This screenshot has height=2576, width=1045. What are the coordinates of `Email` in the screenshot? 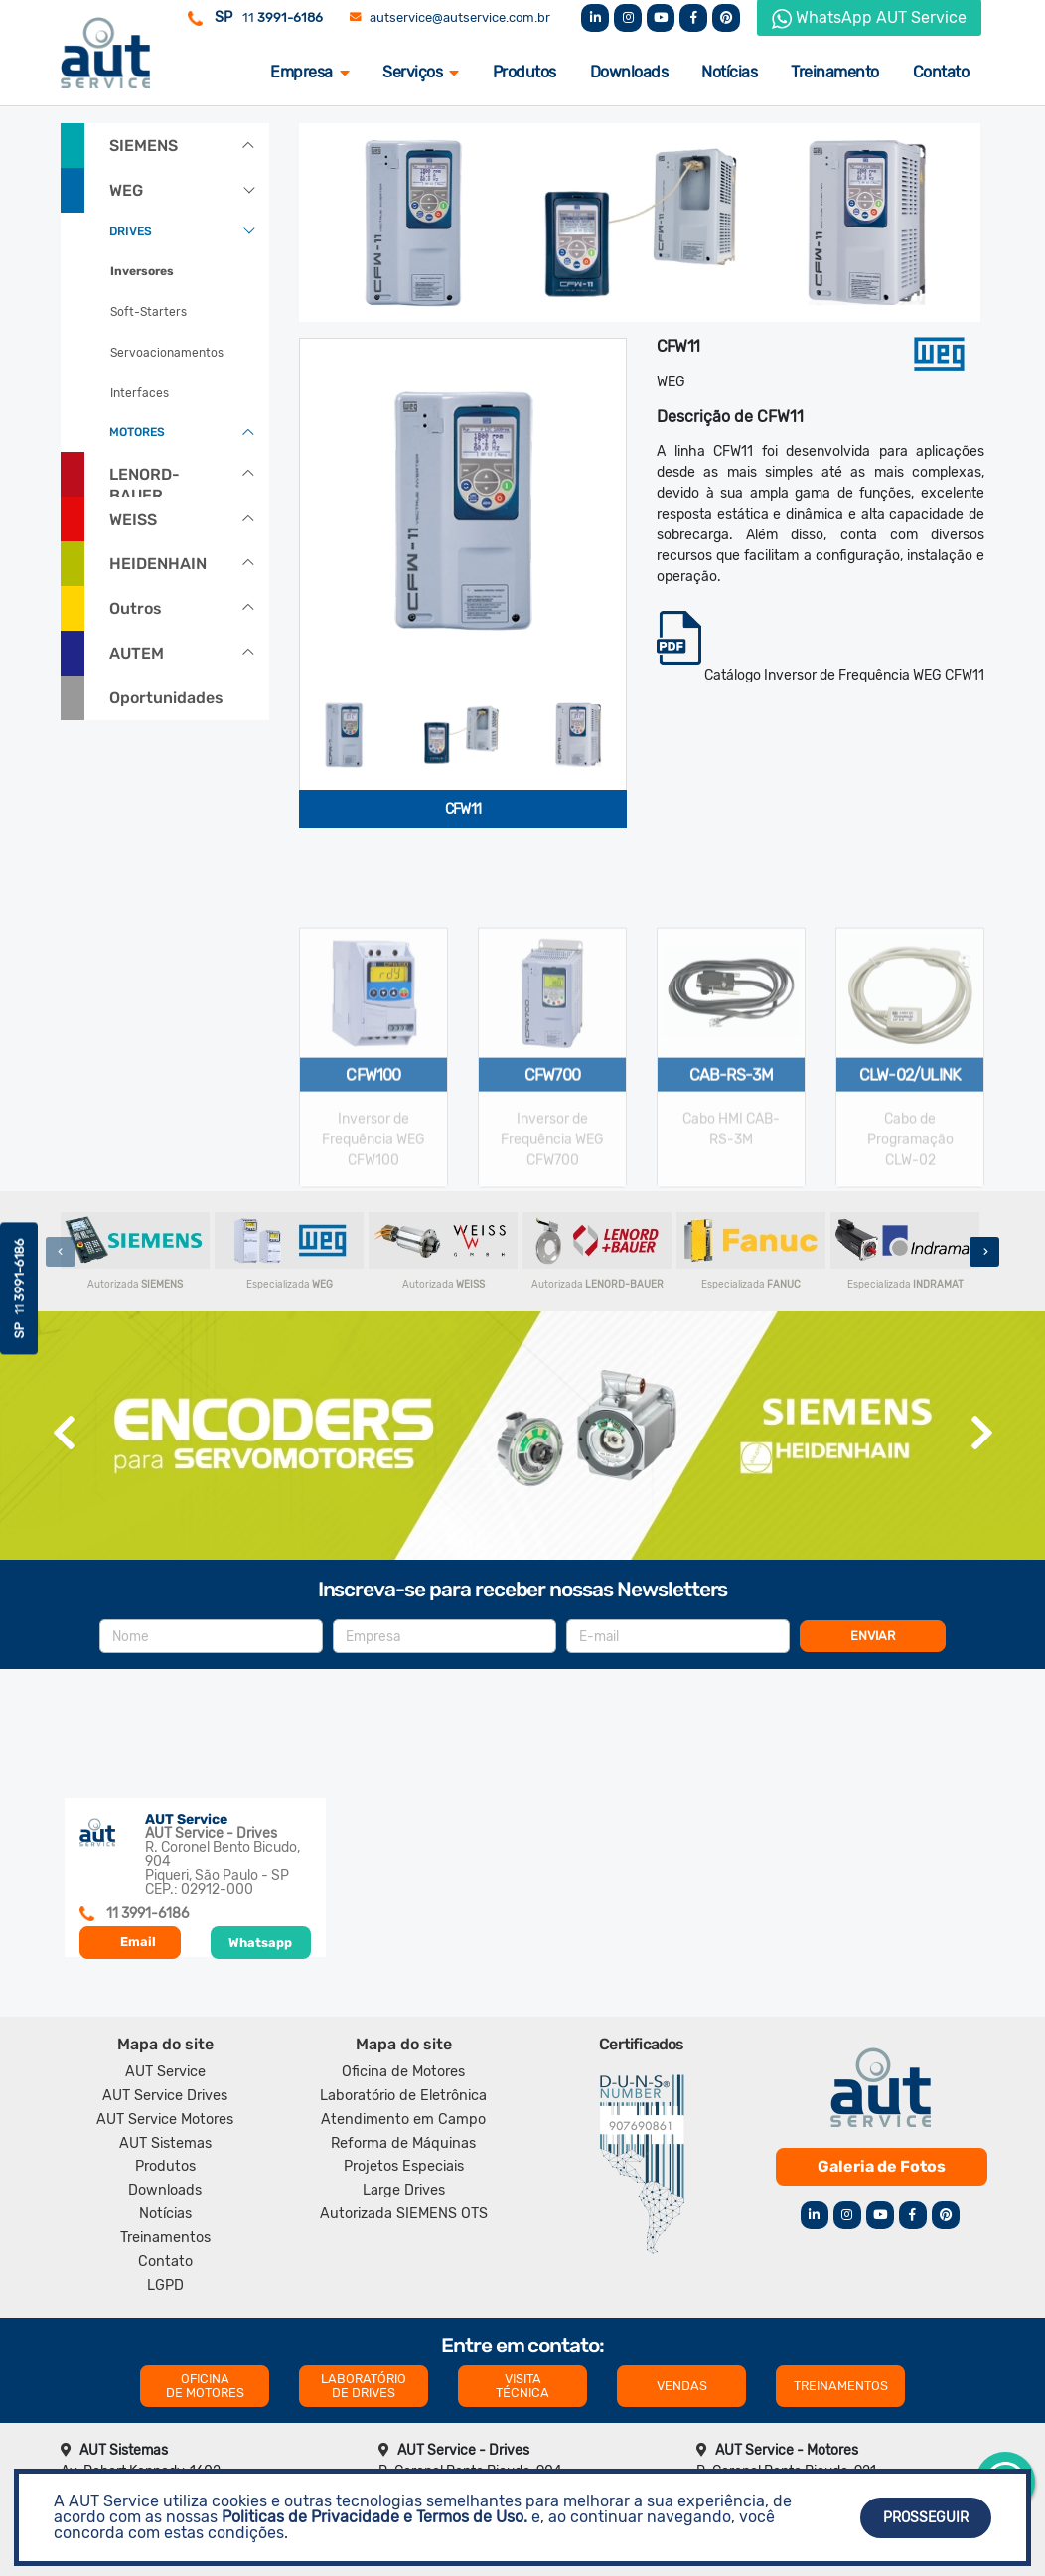 It's located at (138, 1941).